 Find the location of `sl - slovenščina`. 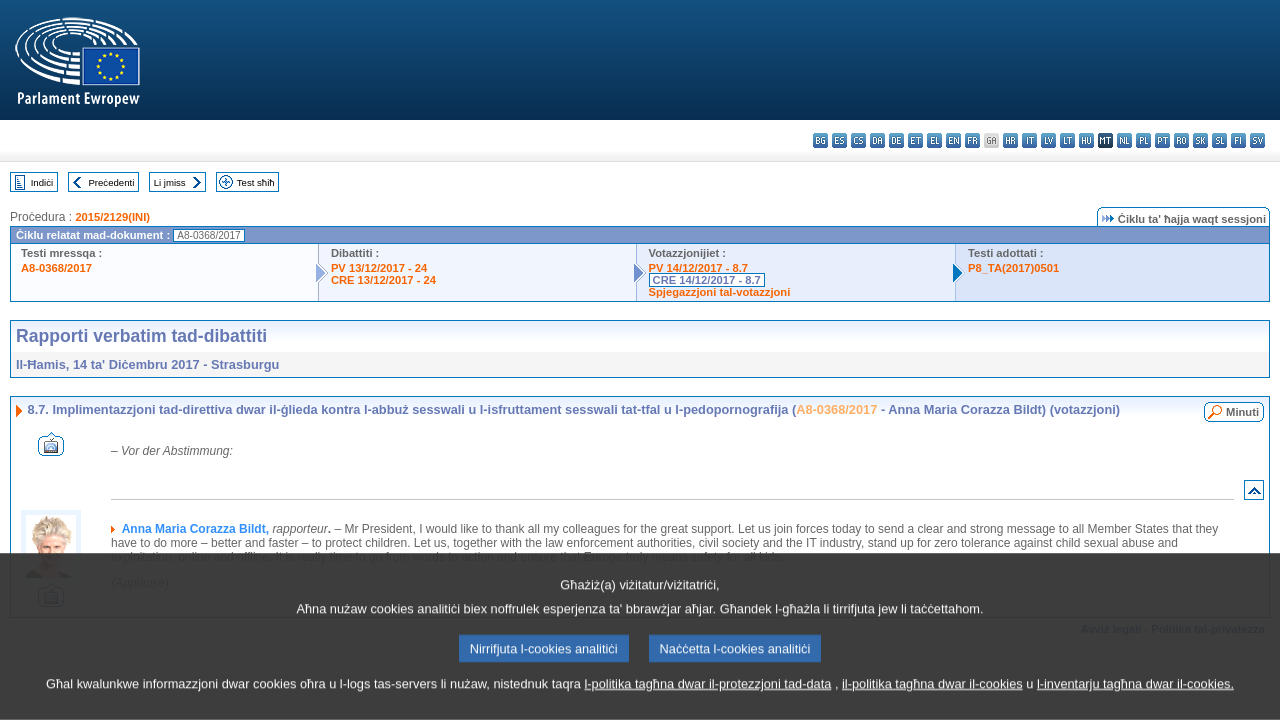

sl - slovenščina is located at coordinates (1219, 140).